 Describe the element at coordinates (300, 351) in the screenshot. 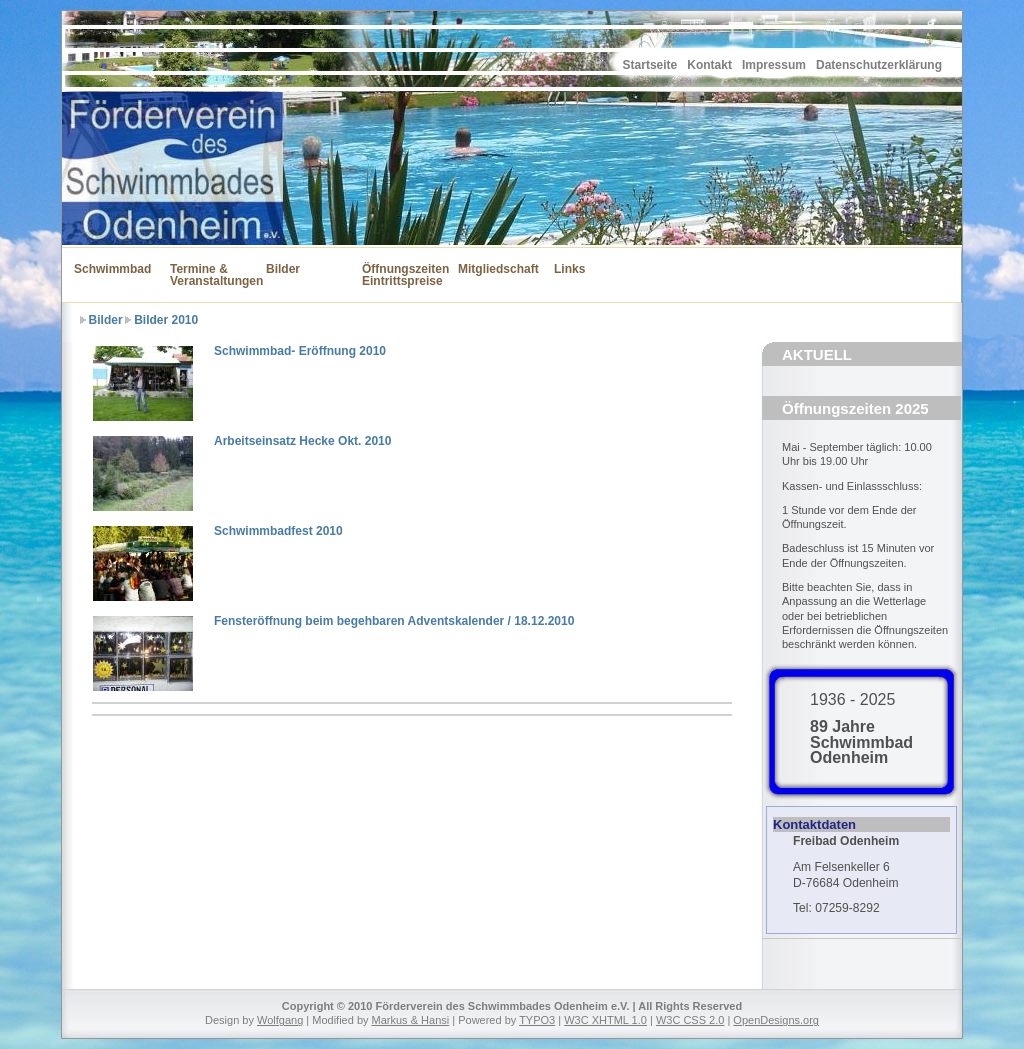

I see `Schwimmbad- Eröffnung 2010` at that location.